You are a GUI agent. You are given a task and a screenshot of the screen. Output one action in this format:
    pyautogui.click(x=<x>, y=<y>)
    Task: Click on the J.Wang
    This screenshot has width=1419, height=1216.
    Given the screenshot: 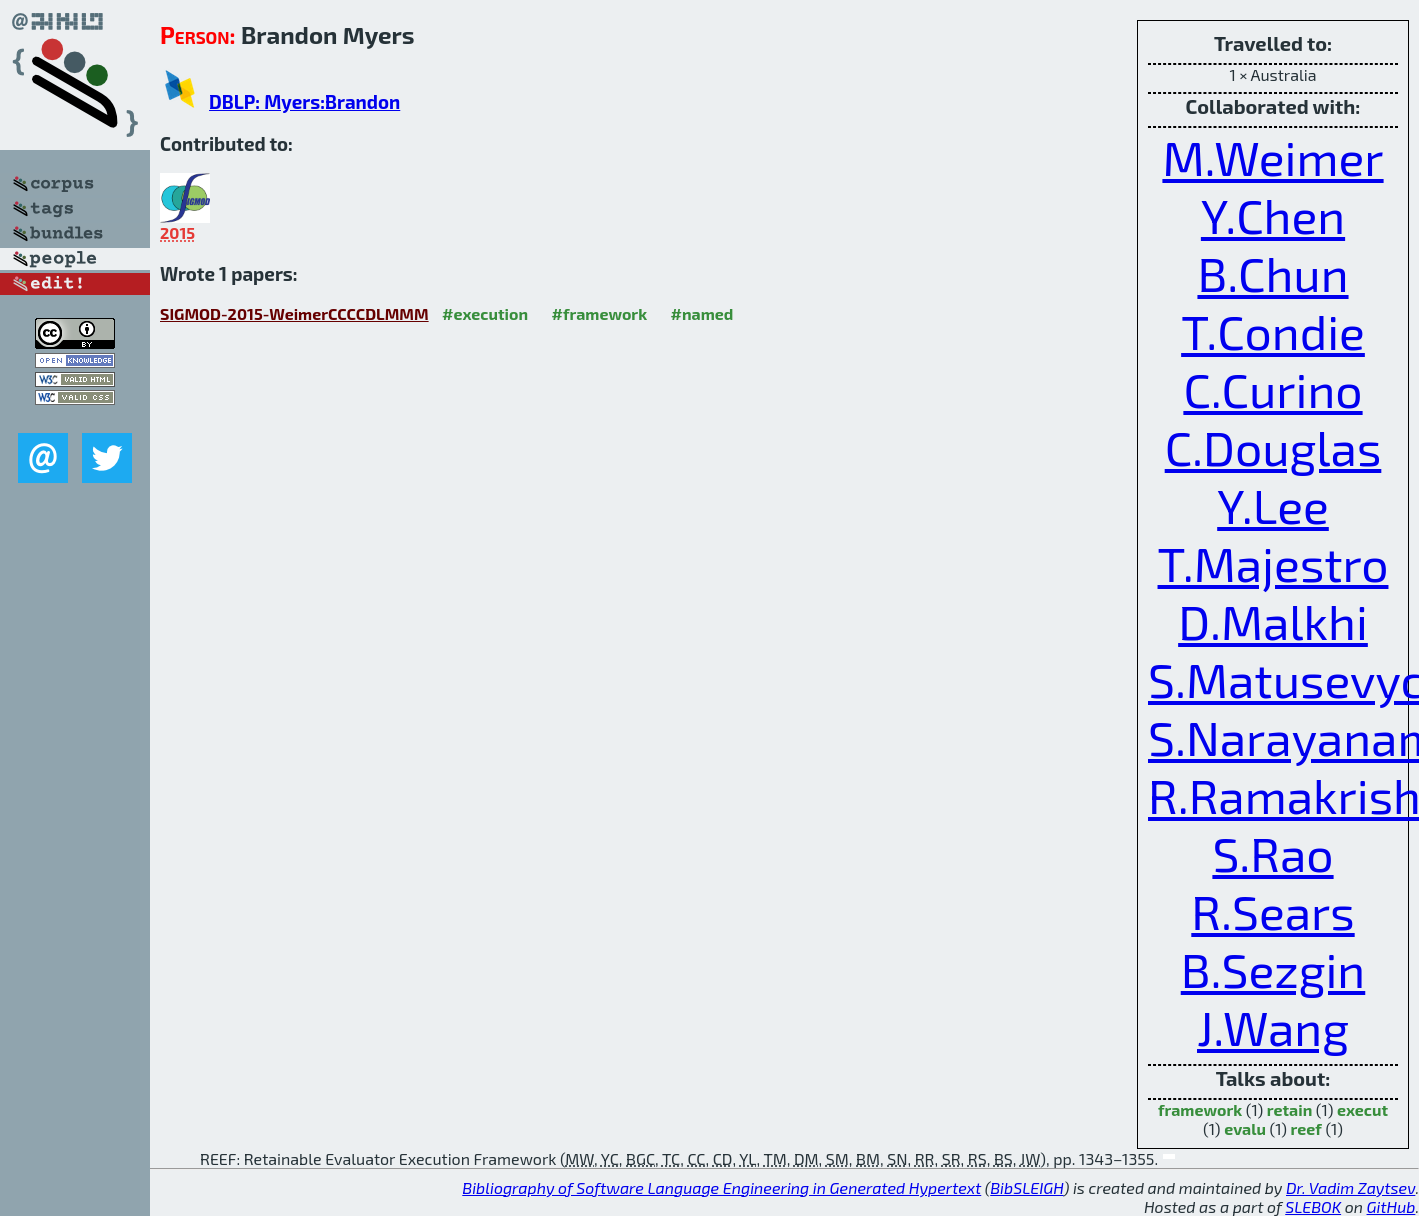 What is the action you would take?
    pyautogui.click(x=1273, y=1027)
    